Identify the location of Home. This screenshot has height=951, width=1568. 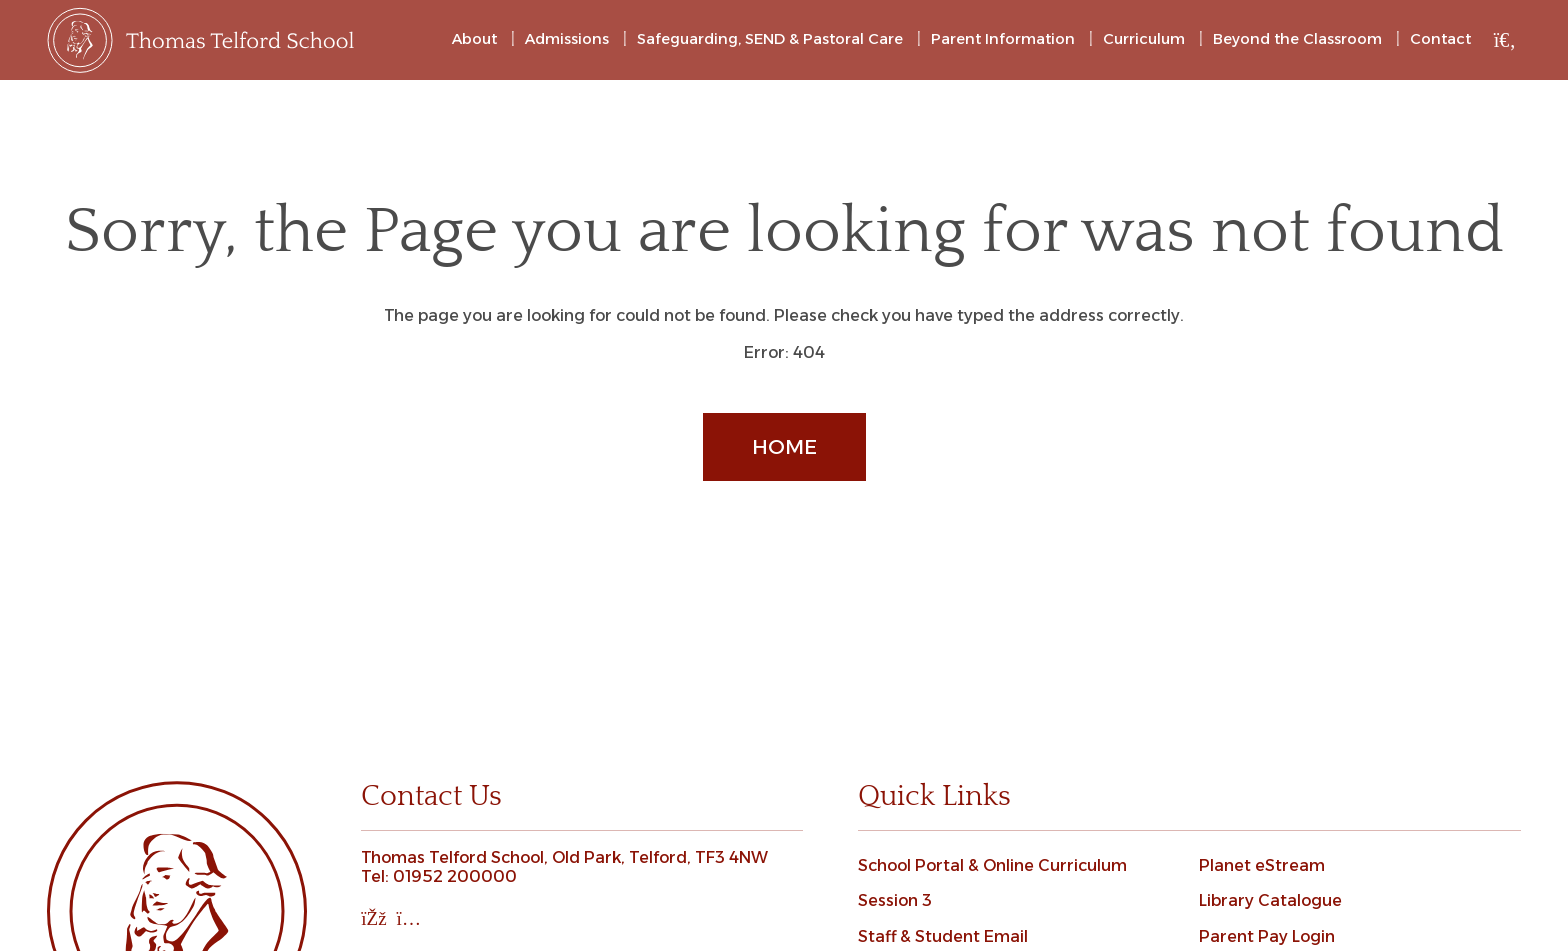
(784, 447).